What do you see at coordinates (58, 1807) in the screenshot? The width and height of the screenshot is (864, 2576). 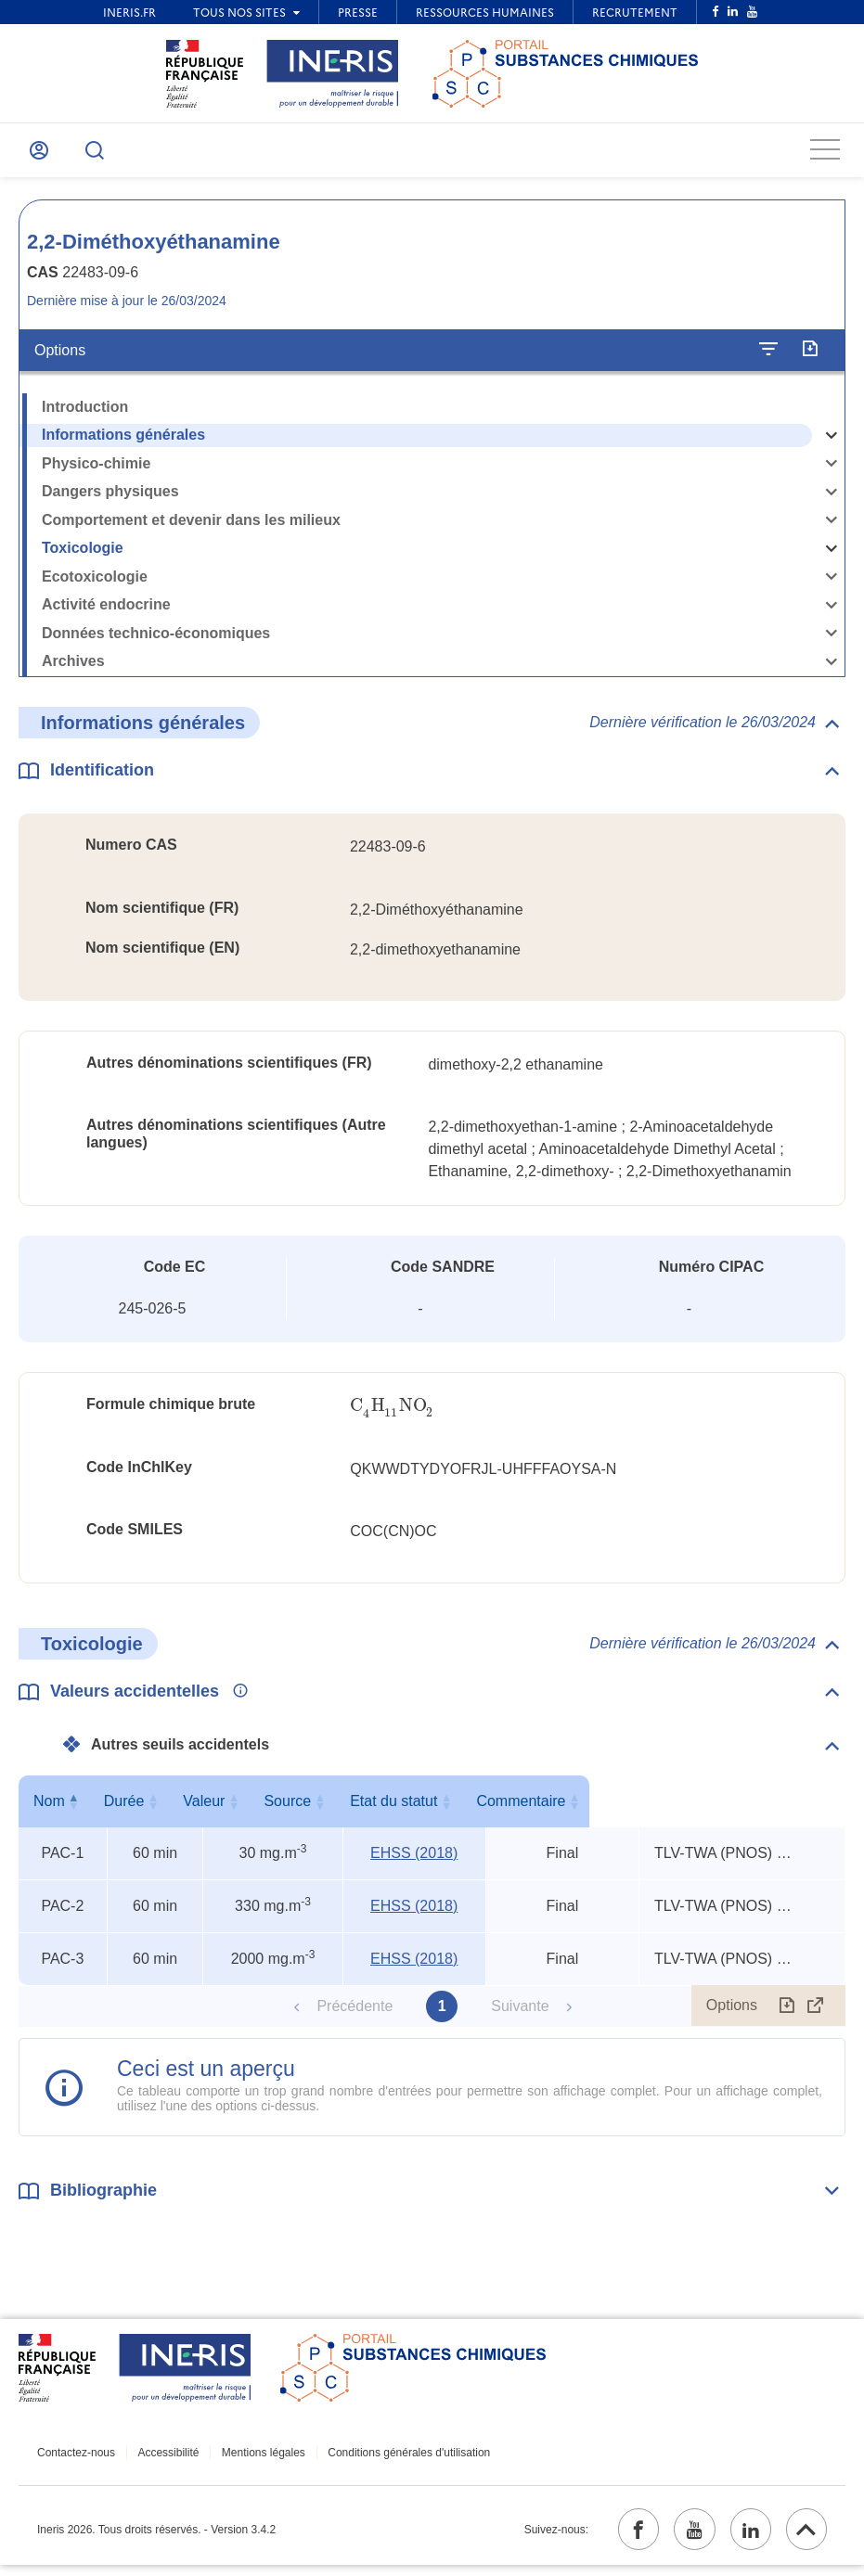 I see `Nom [Nom : activer pour trier la colonne par ordre décroissant]` at bounding box center [58, 1807].